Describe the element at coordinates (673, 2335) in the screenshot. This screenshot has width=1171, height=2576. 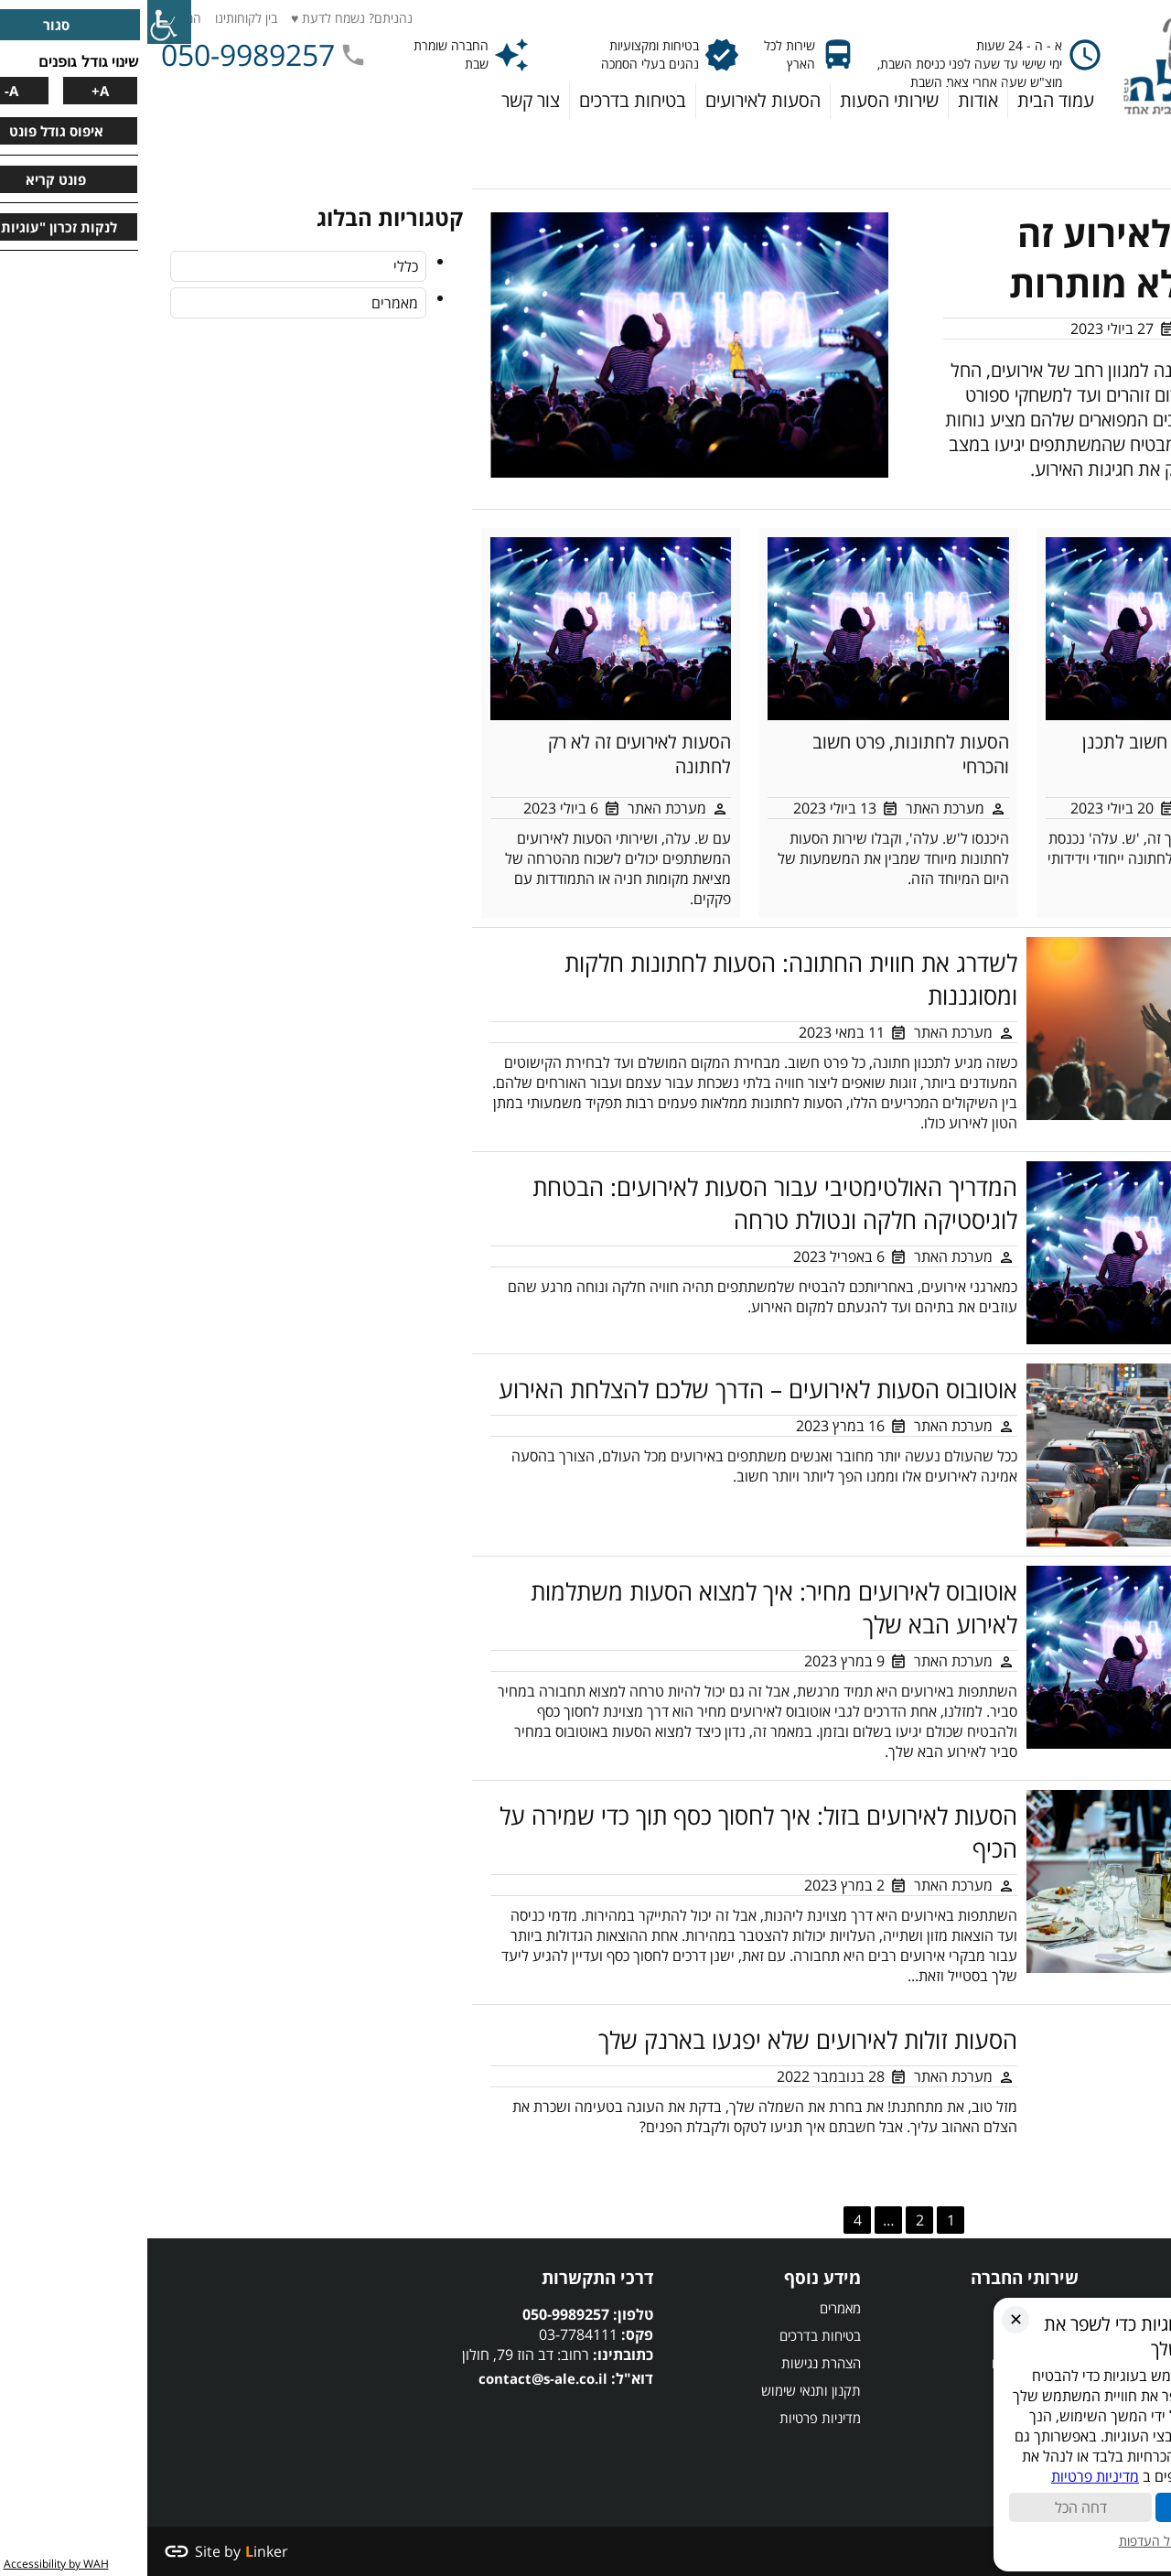
I see `בטיחות בדרכים` at that location.